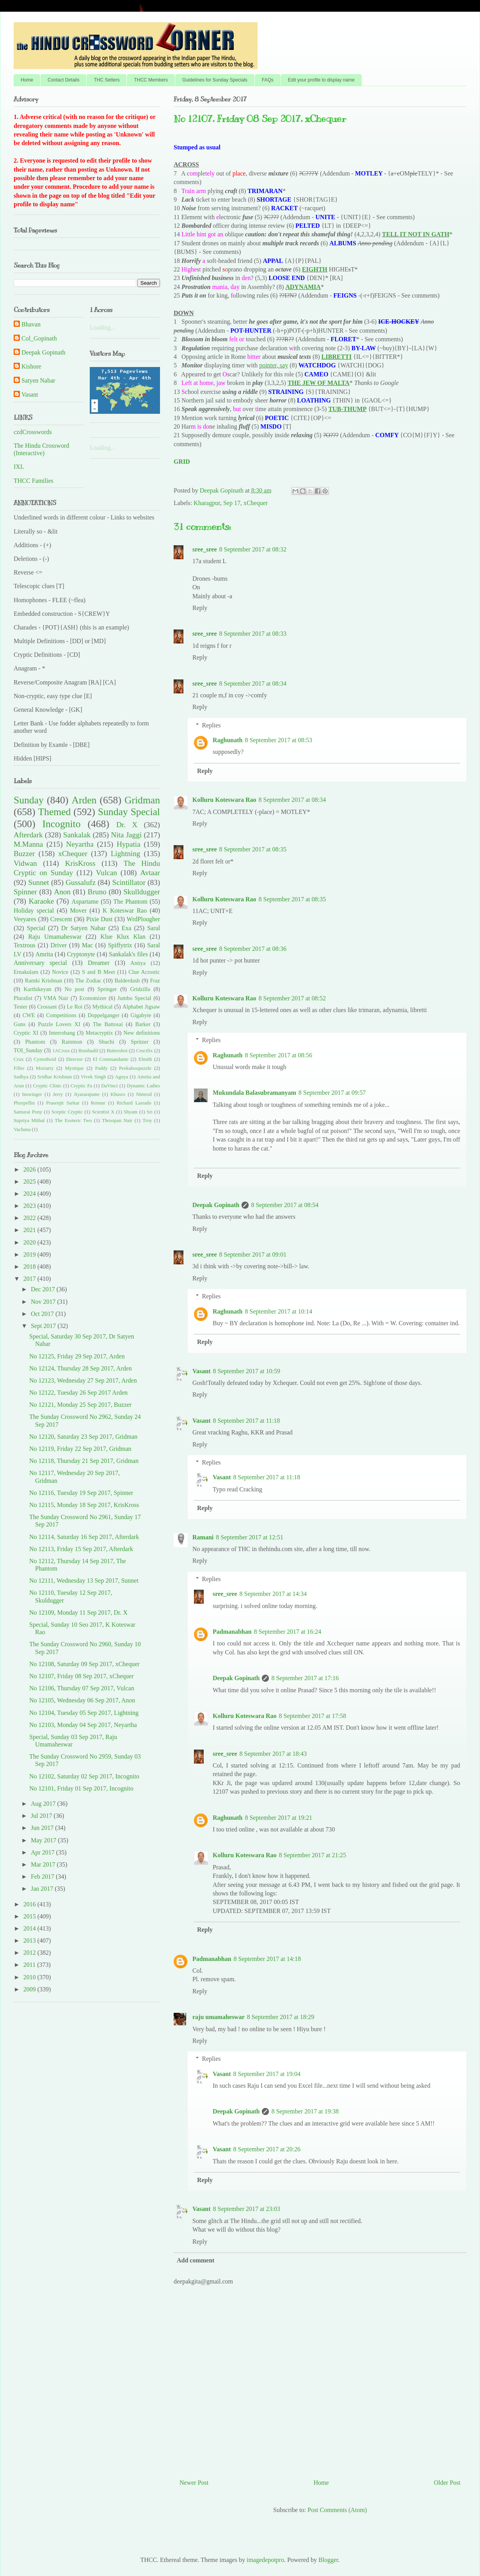 This screenshot has height=2576, width=480. Describe the element at coordinates (141, 1033) in the screenshot. I see `New definitions` at that location.